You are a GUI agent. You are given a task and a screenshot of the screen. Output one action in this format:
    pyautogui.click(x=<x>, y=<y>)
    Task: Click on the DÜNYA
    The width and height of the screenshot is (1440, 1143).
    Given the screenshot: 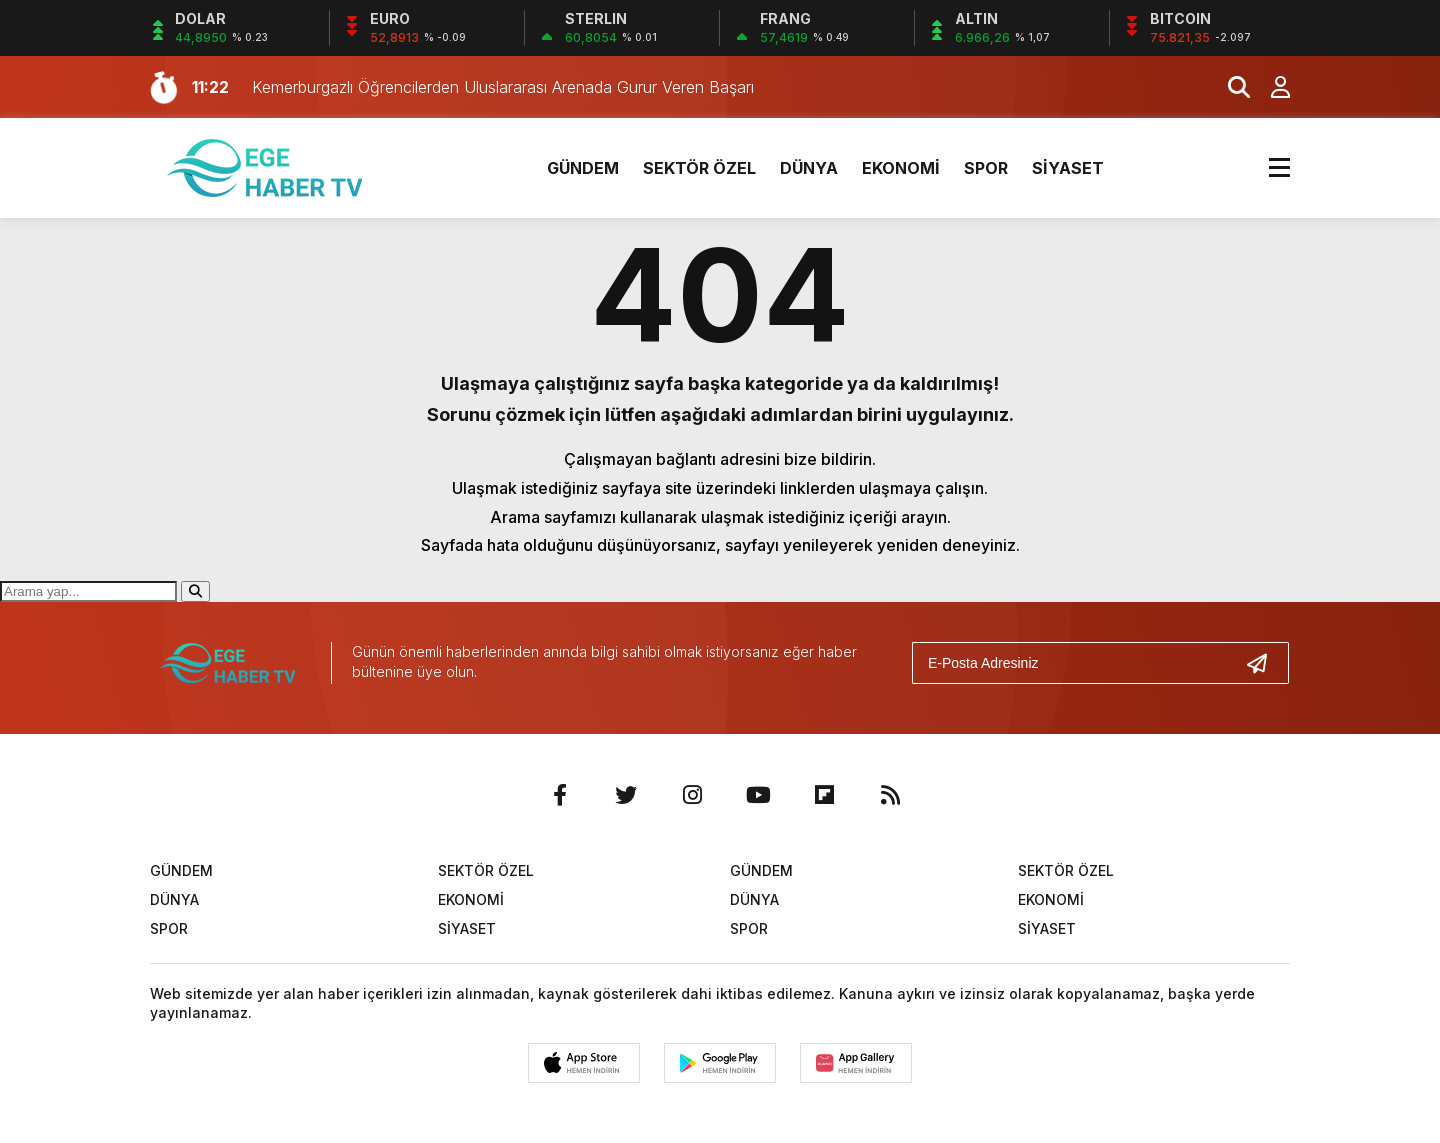 What is the action you would take?
    pyautogui.click(x=809, y=168)
    